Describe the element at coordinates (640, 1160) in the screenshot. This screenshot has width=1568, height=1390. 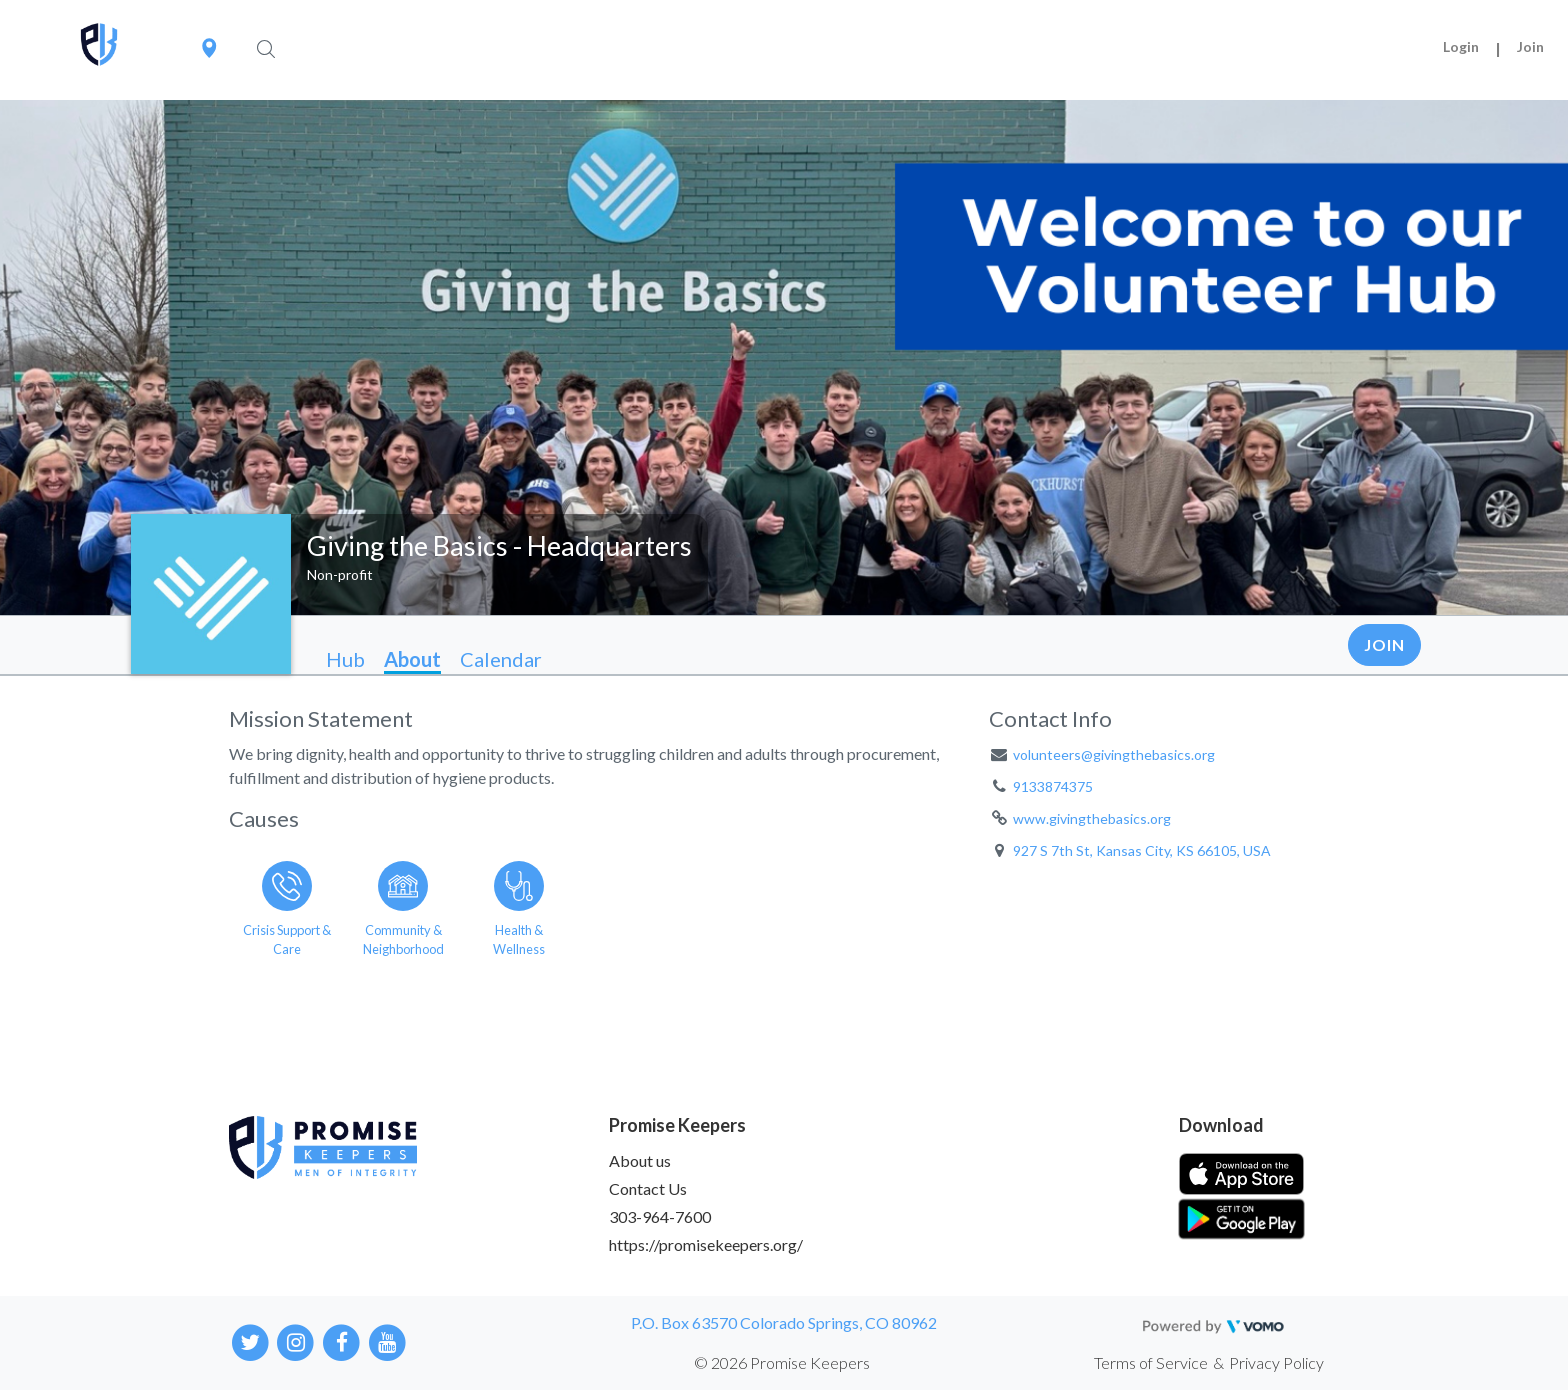
I see `About us` at that location.